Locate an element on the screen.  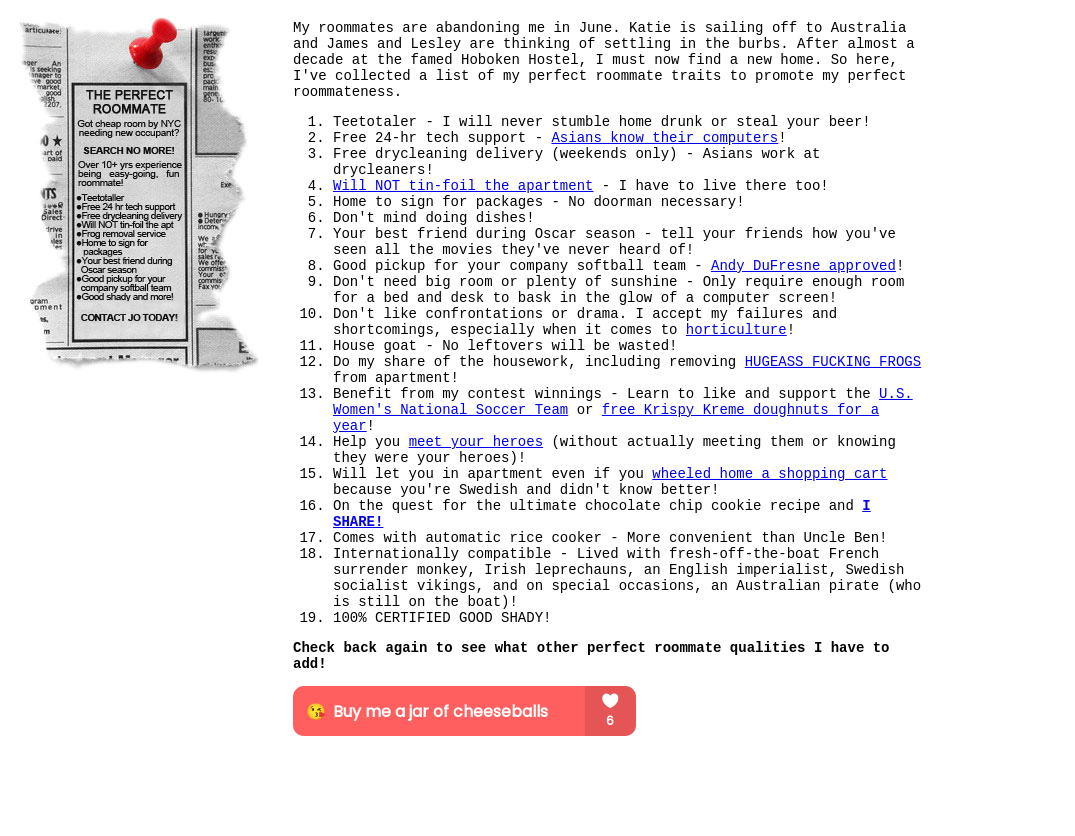
Andy DuFresne approved is located at coordinates (803, 266).